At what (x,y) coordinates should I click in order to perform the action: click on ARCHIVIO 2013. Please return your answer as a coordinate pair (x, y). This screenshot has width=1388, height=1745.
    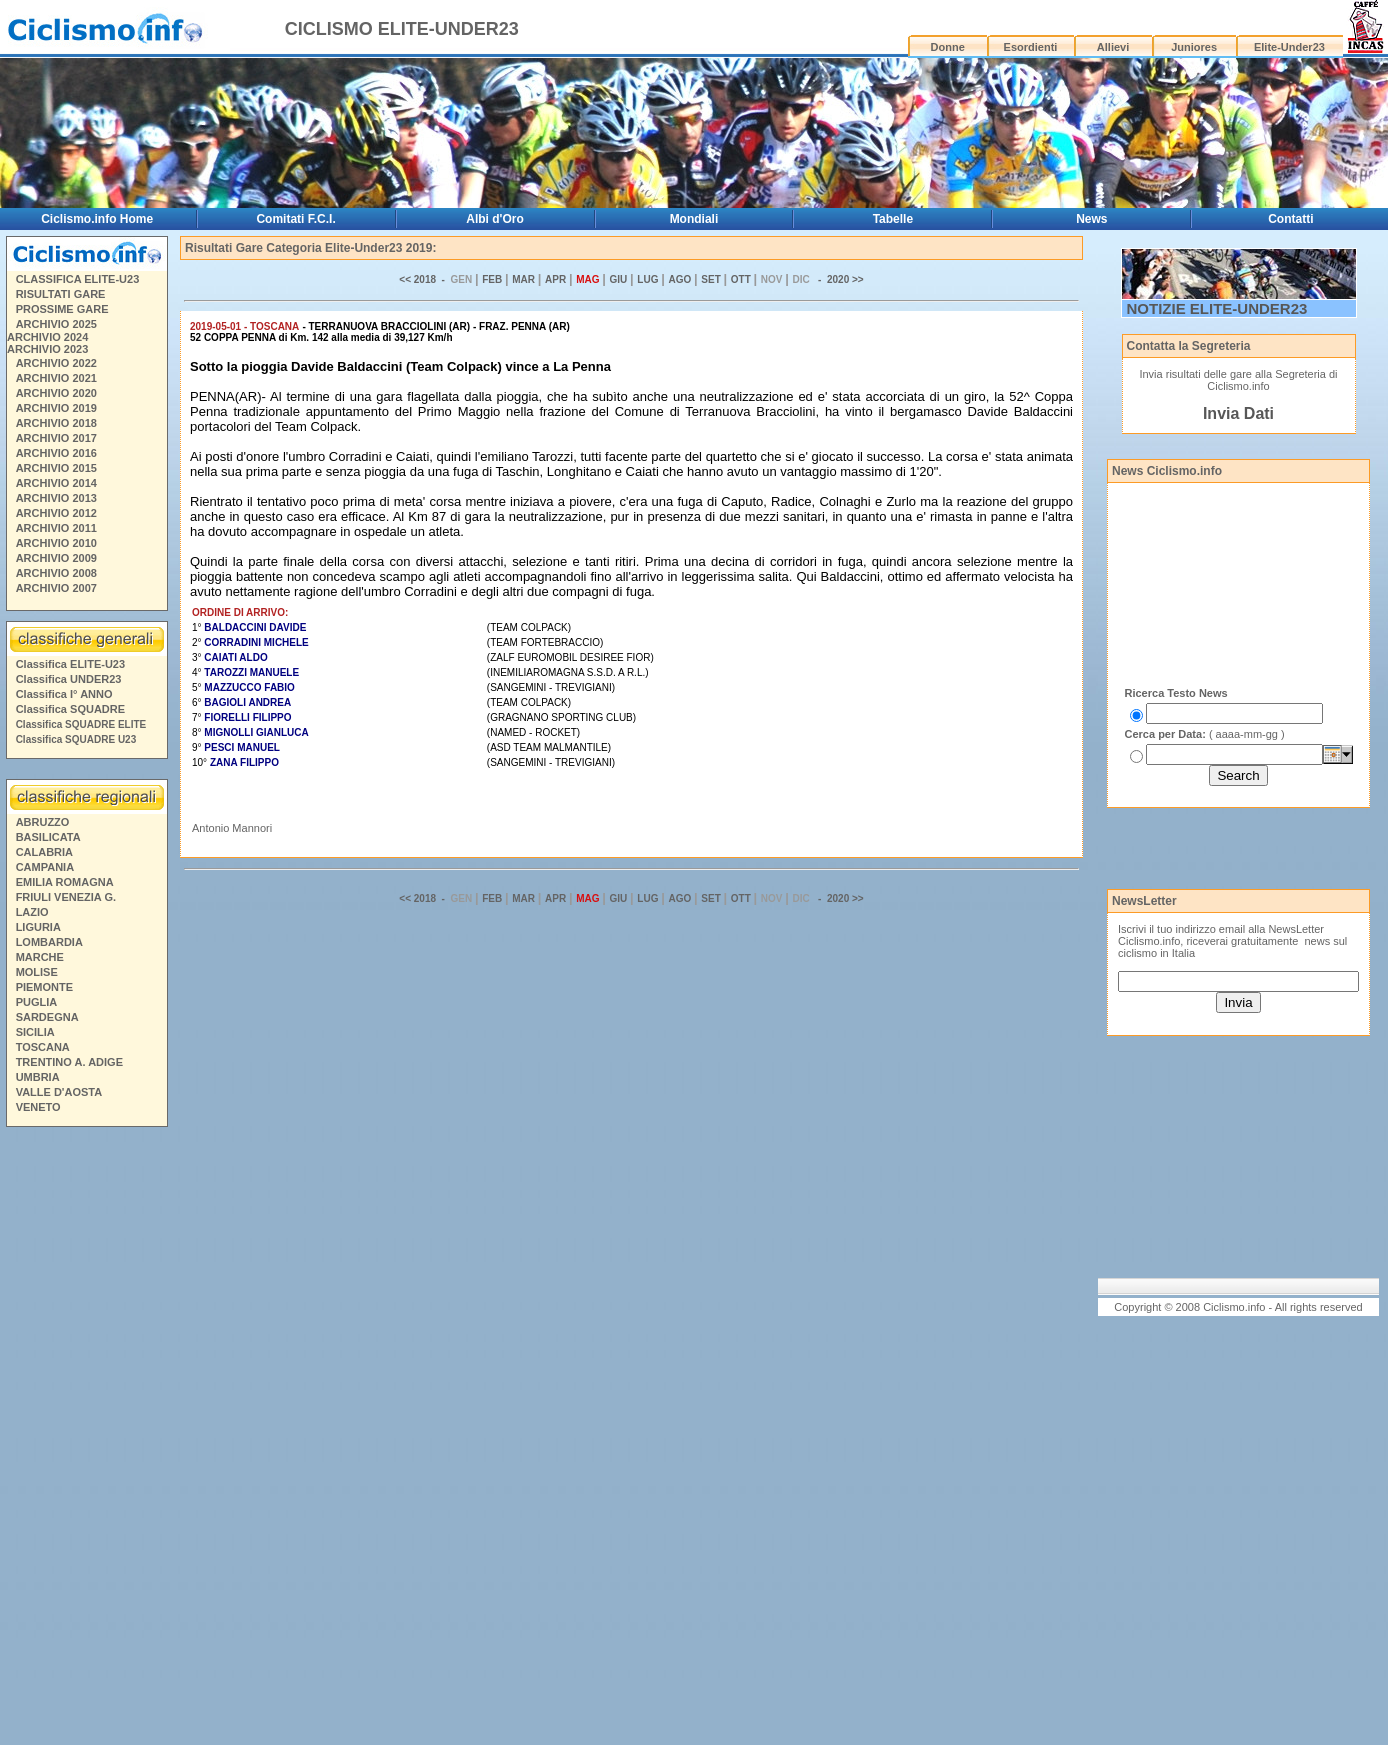
    Looking at the image, I should click on (56, 498).